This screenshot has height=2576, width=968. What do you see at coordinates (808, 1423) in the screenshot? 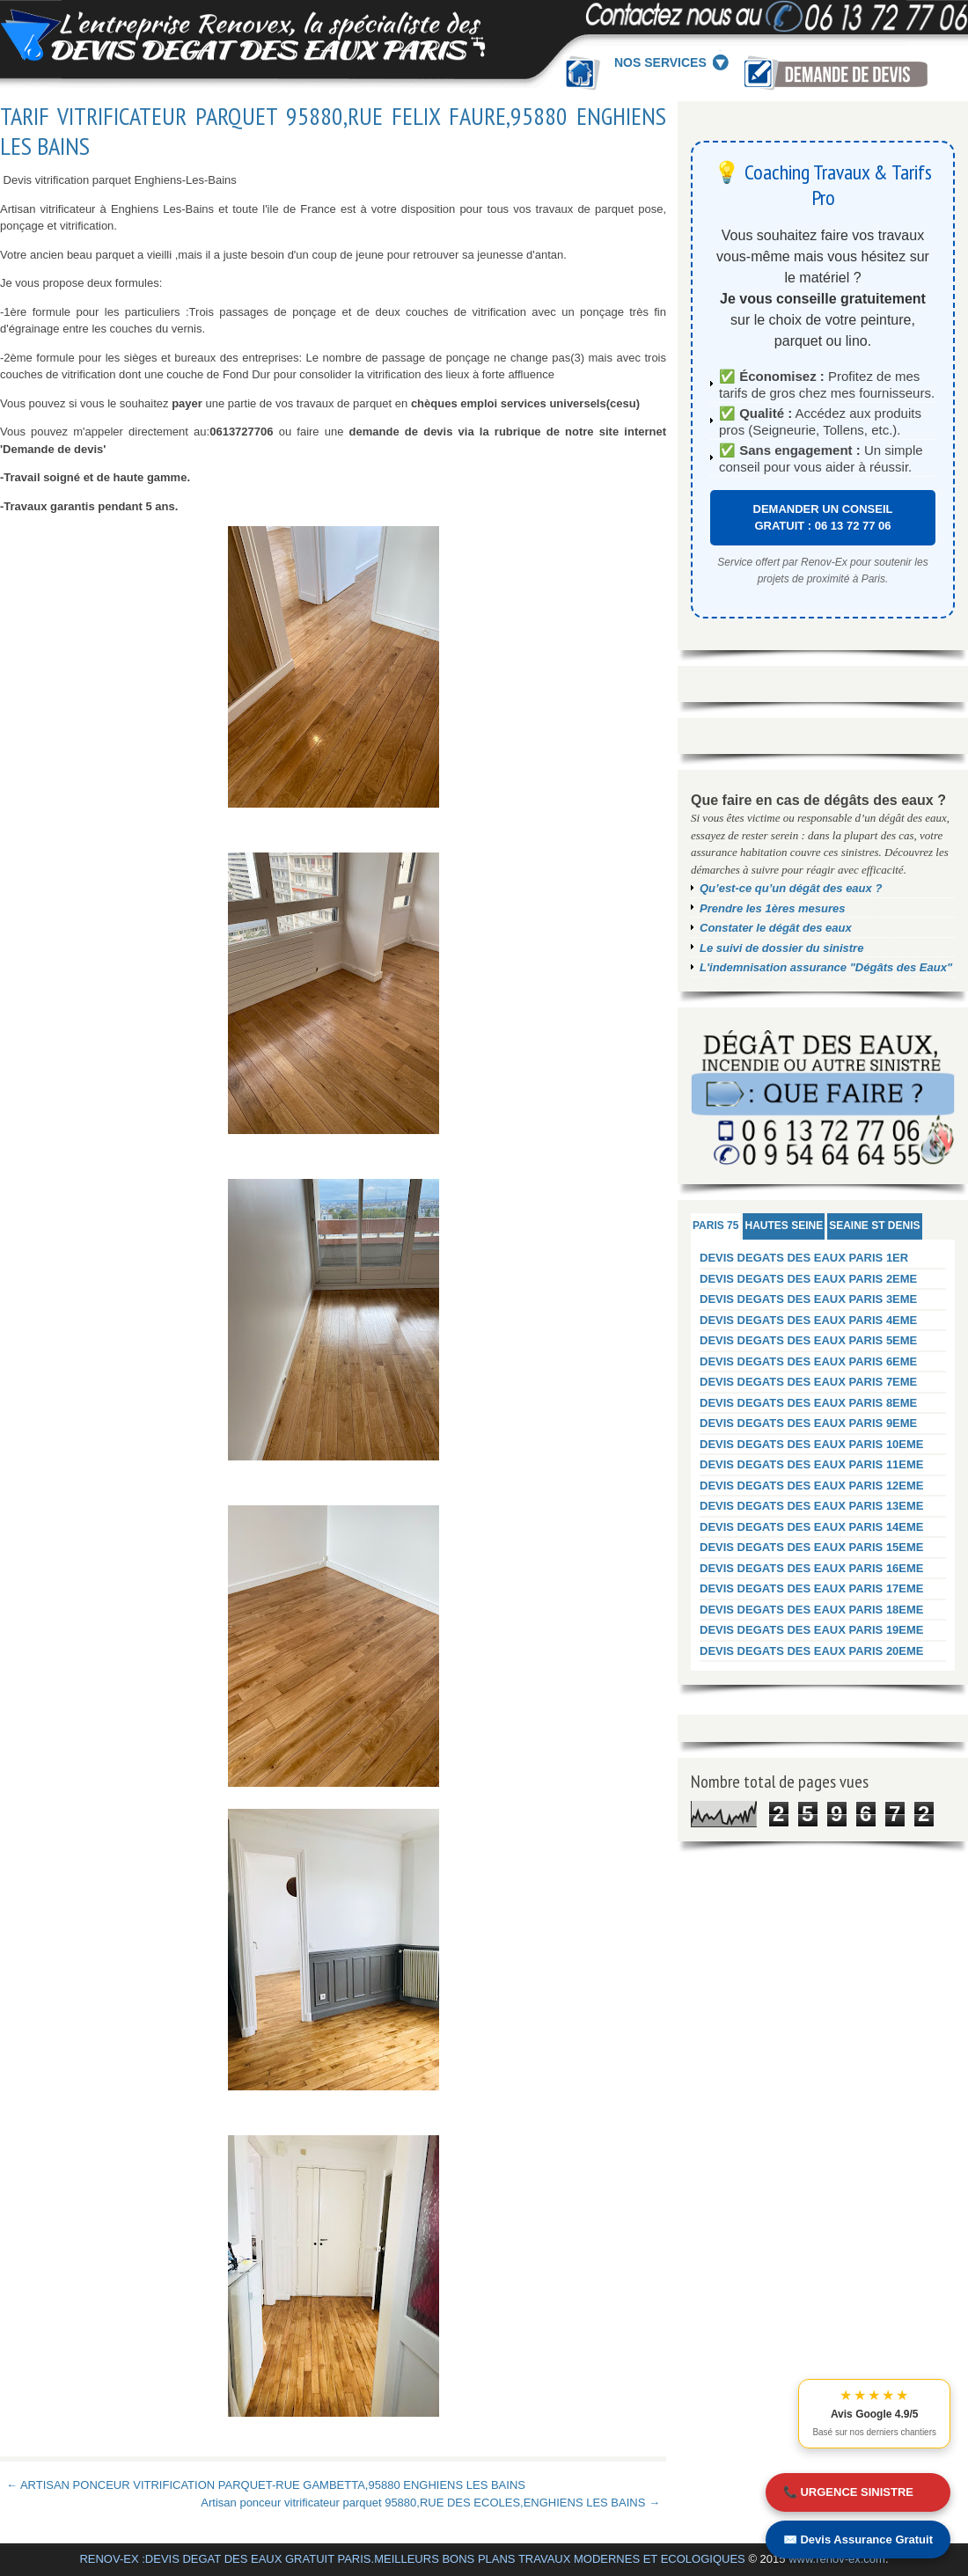
I see `DEVIS DEGATS DES EAUX PARIS 9EME` at bounding box center [808, 1423].